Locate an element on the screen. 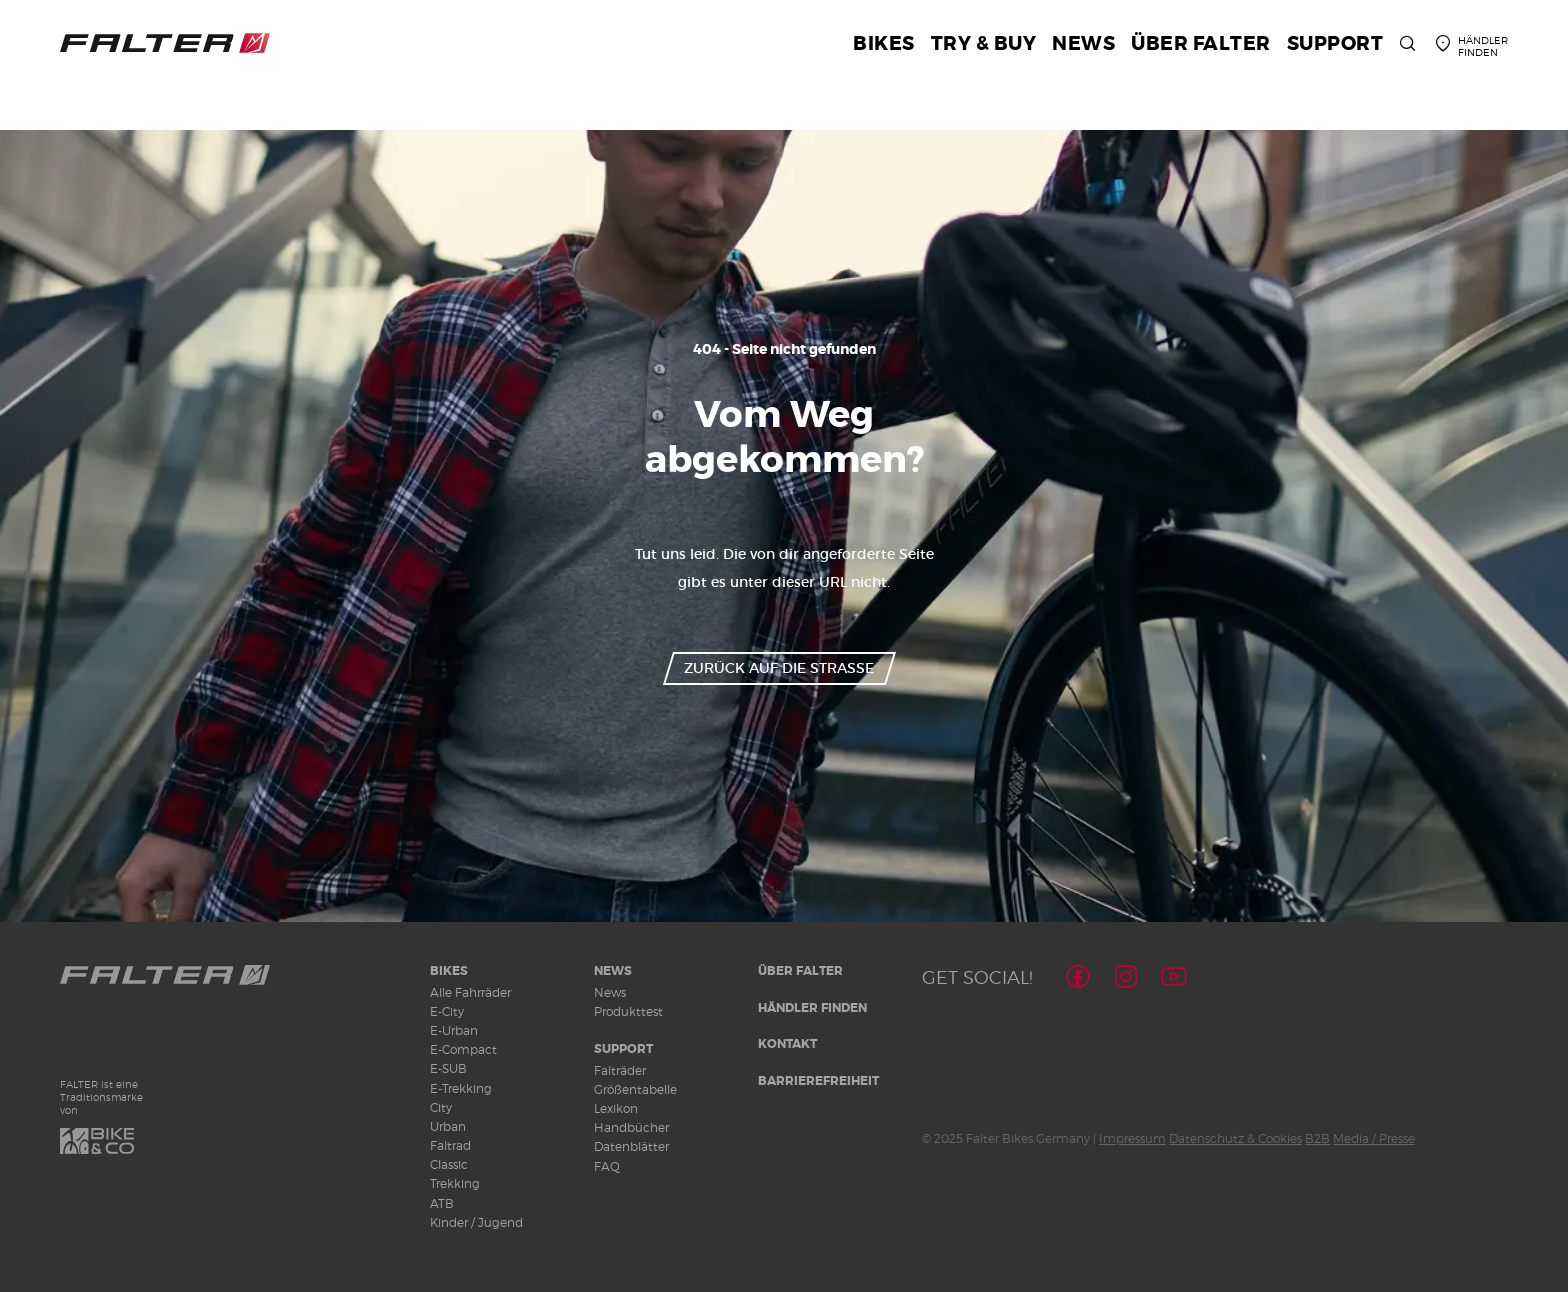 The height and width of the screenshot is (1292, 1568). Produkttest is located at coordinates (628, 1011).